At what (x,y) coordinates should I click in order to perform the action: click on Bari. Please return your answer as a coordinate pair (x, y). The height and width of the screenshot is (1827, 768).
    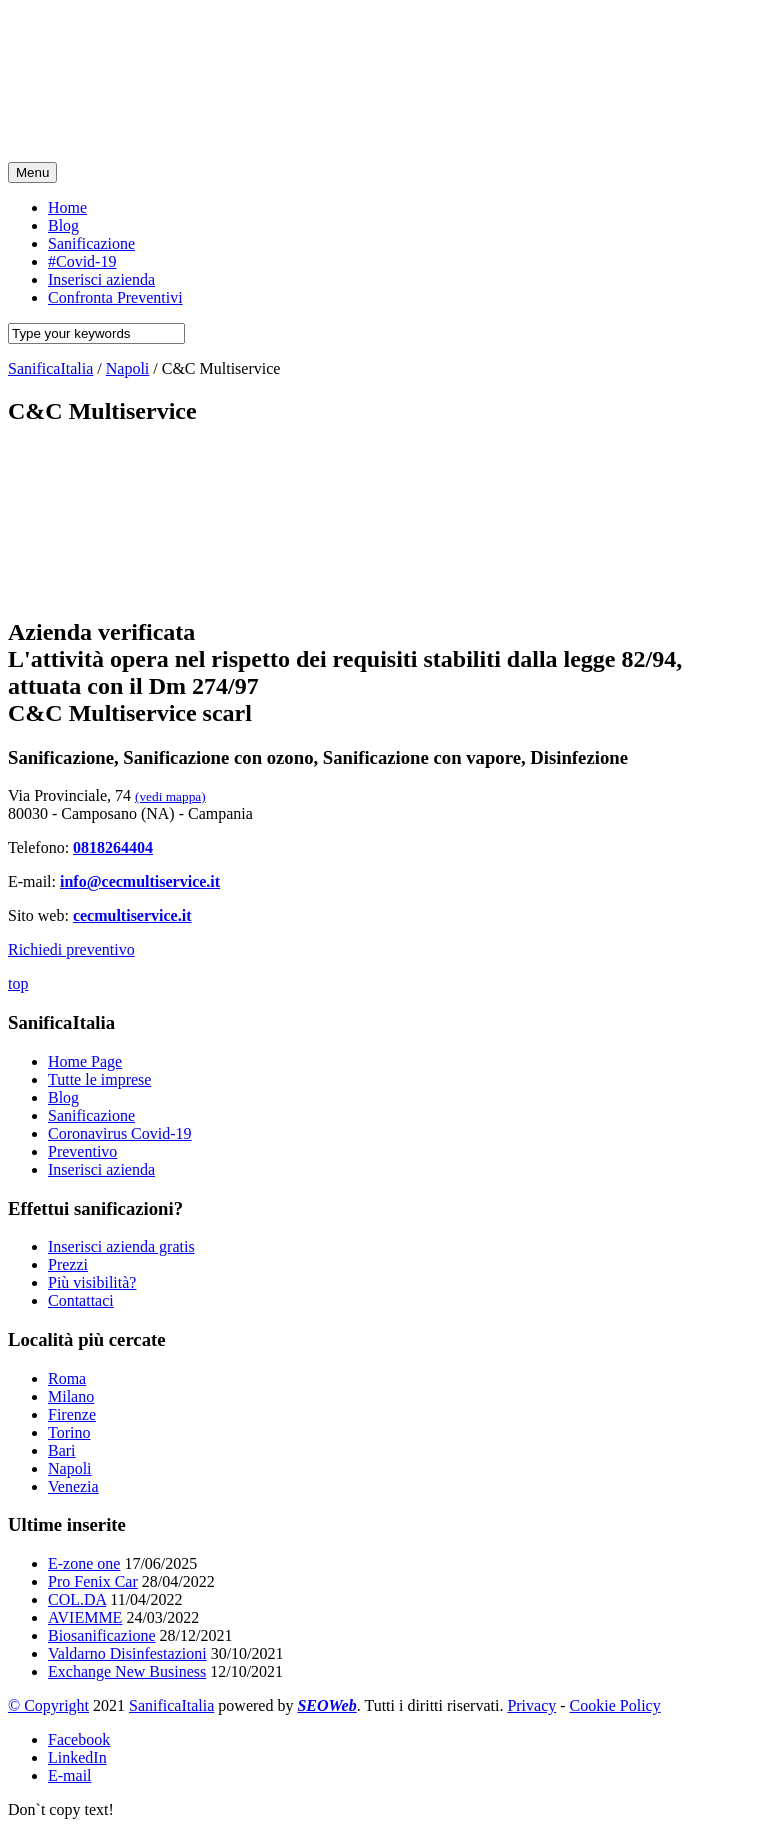
    Looking at the image, I should click on (62, 1450).